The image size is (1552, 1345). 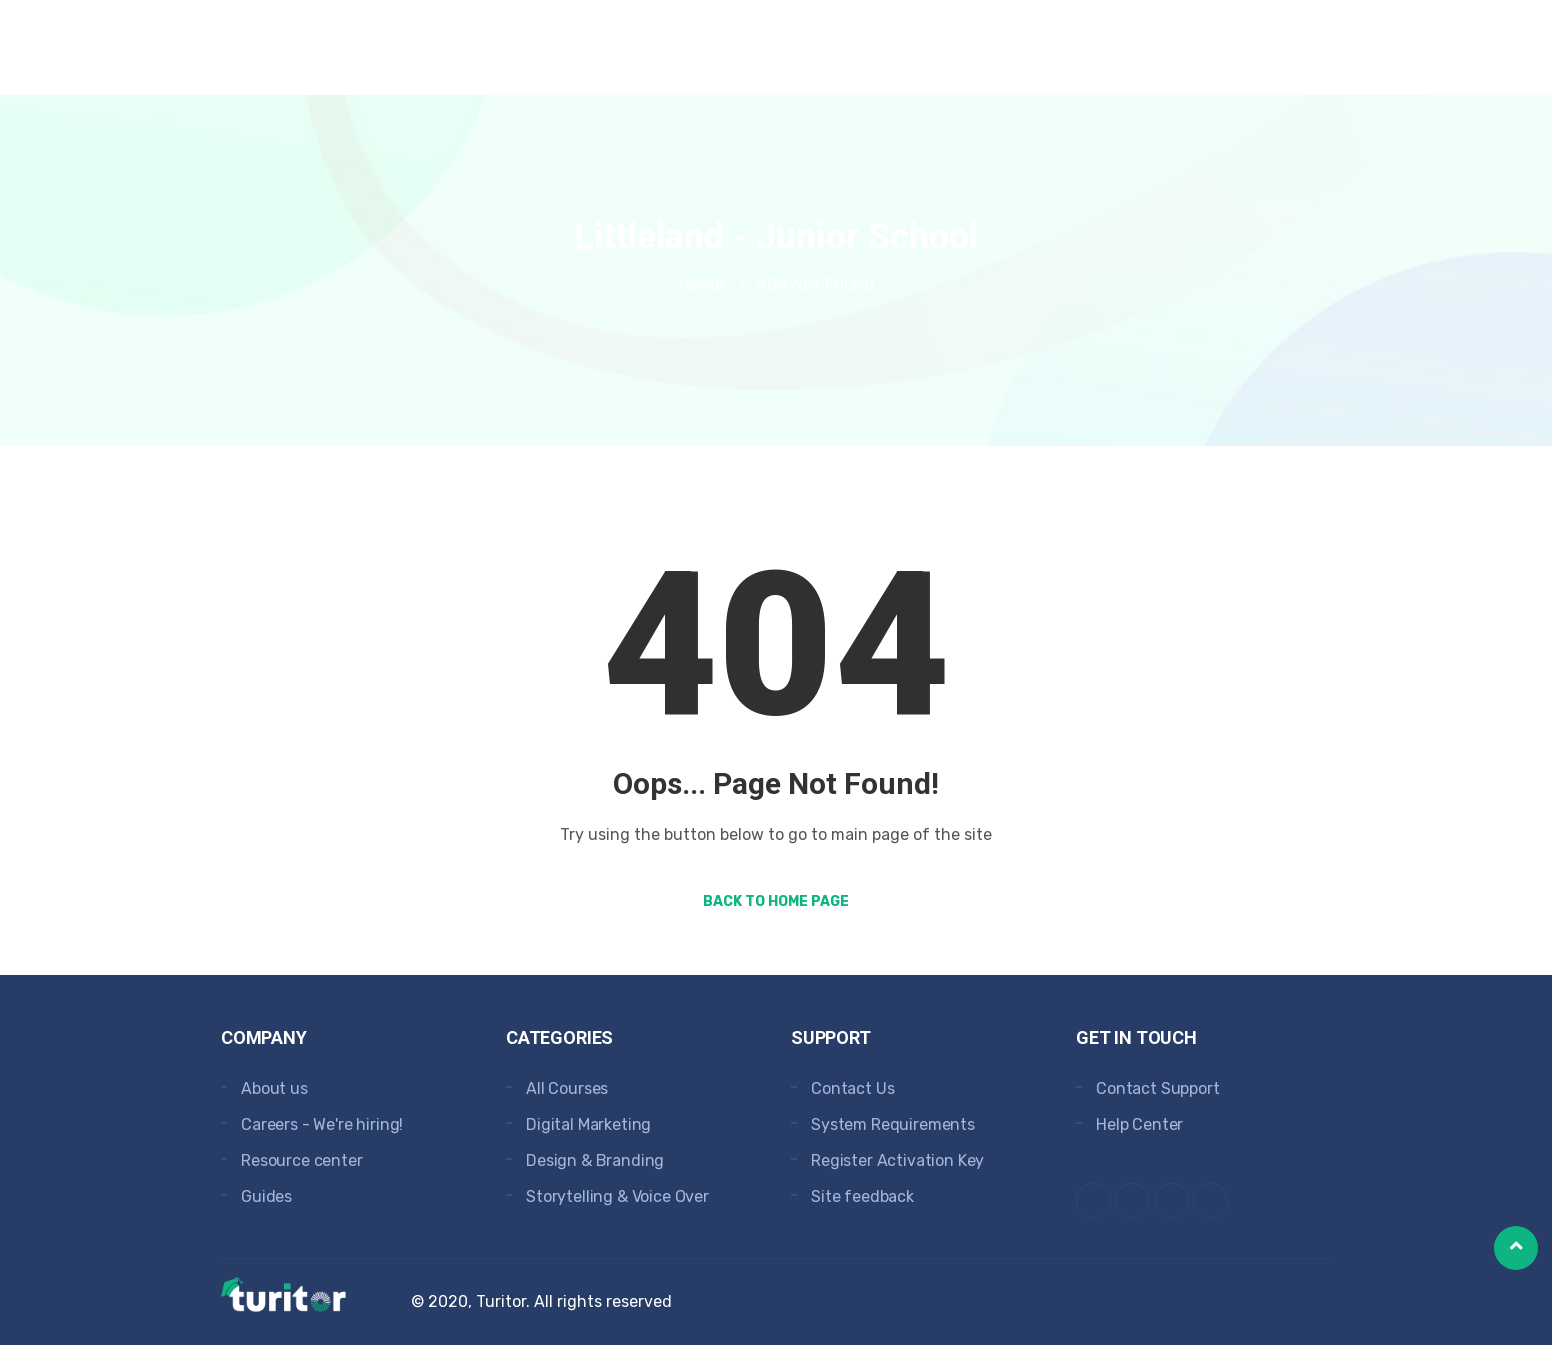 I want to click on Site feedback, so click(x=862, y=1196).